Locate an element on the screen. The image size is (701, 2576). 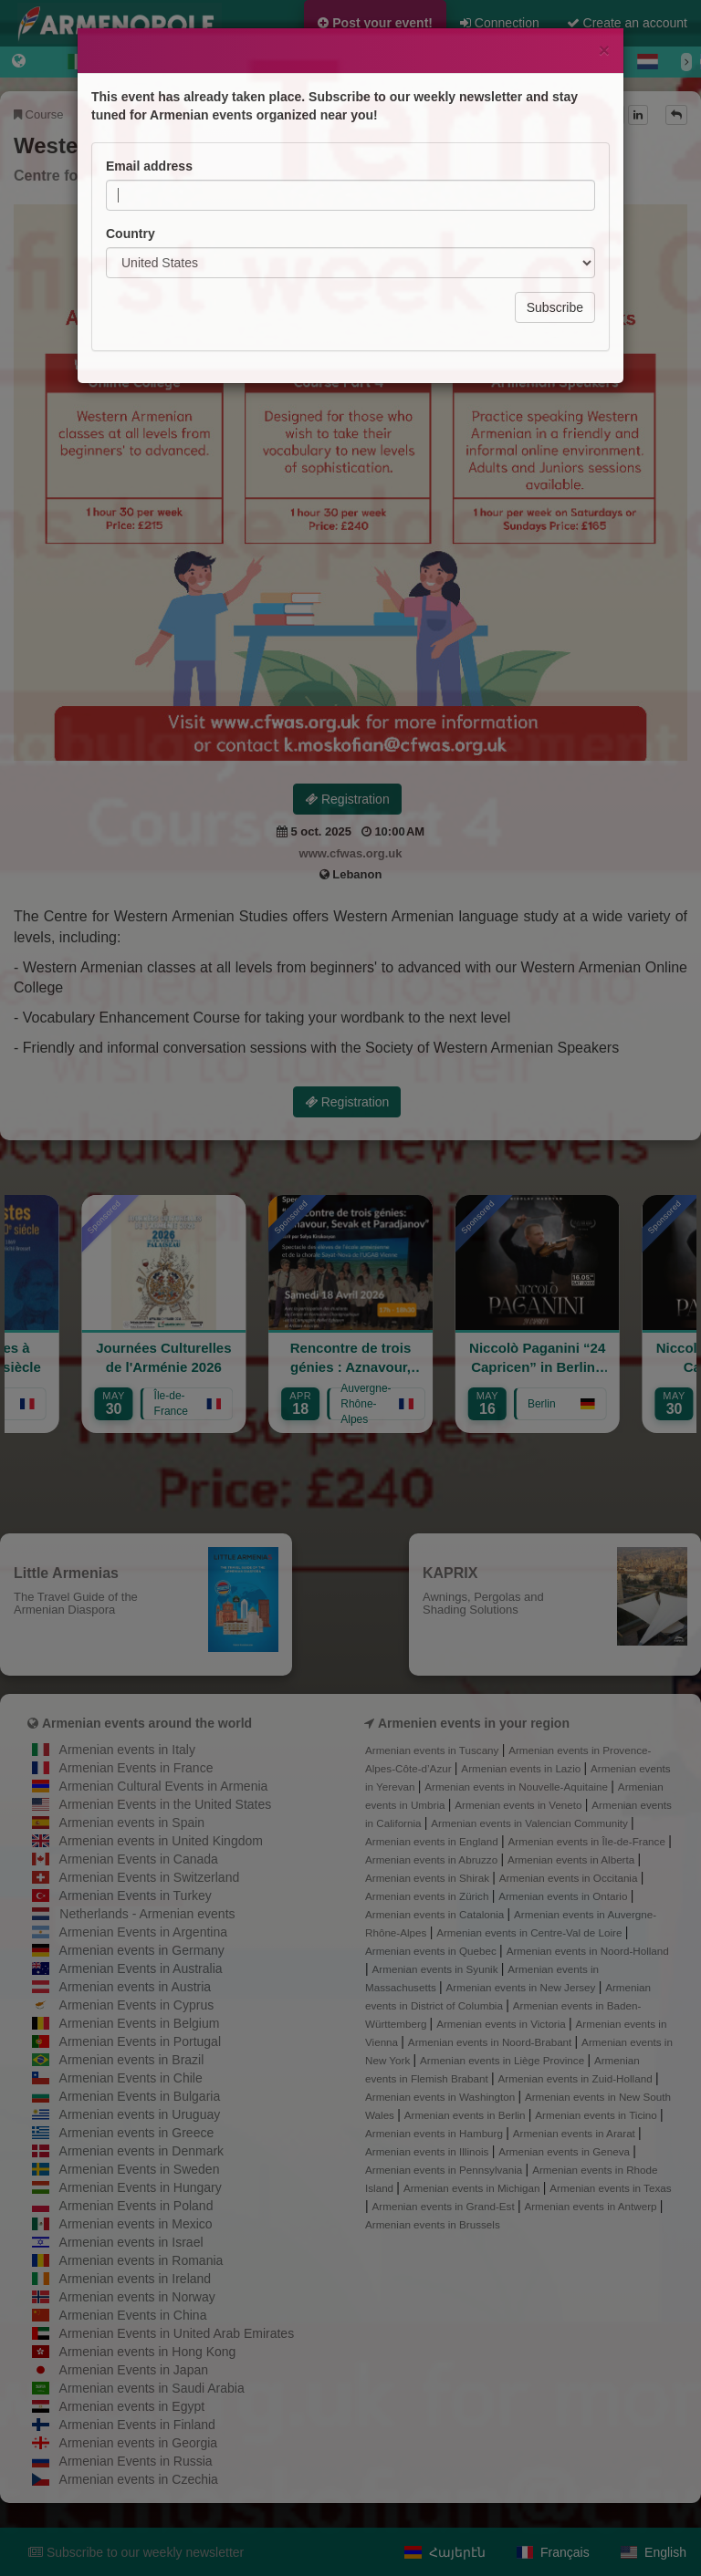
Armenian events in United Kingdom is located at coordinates (161, 1840).